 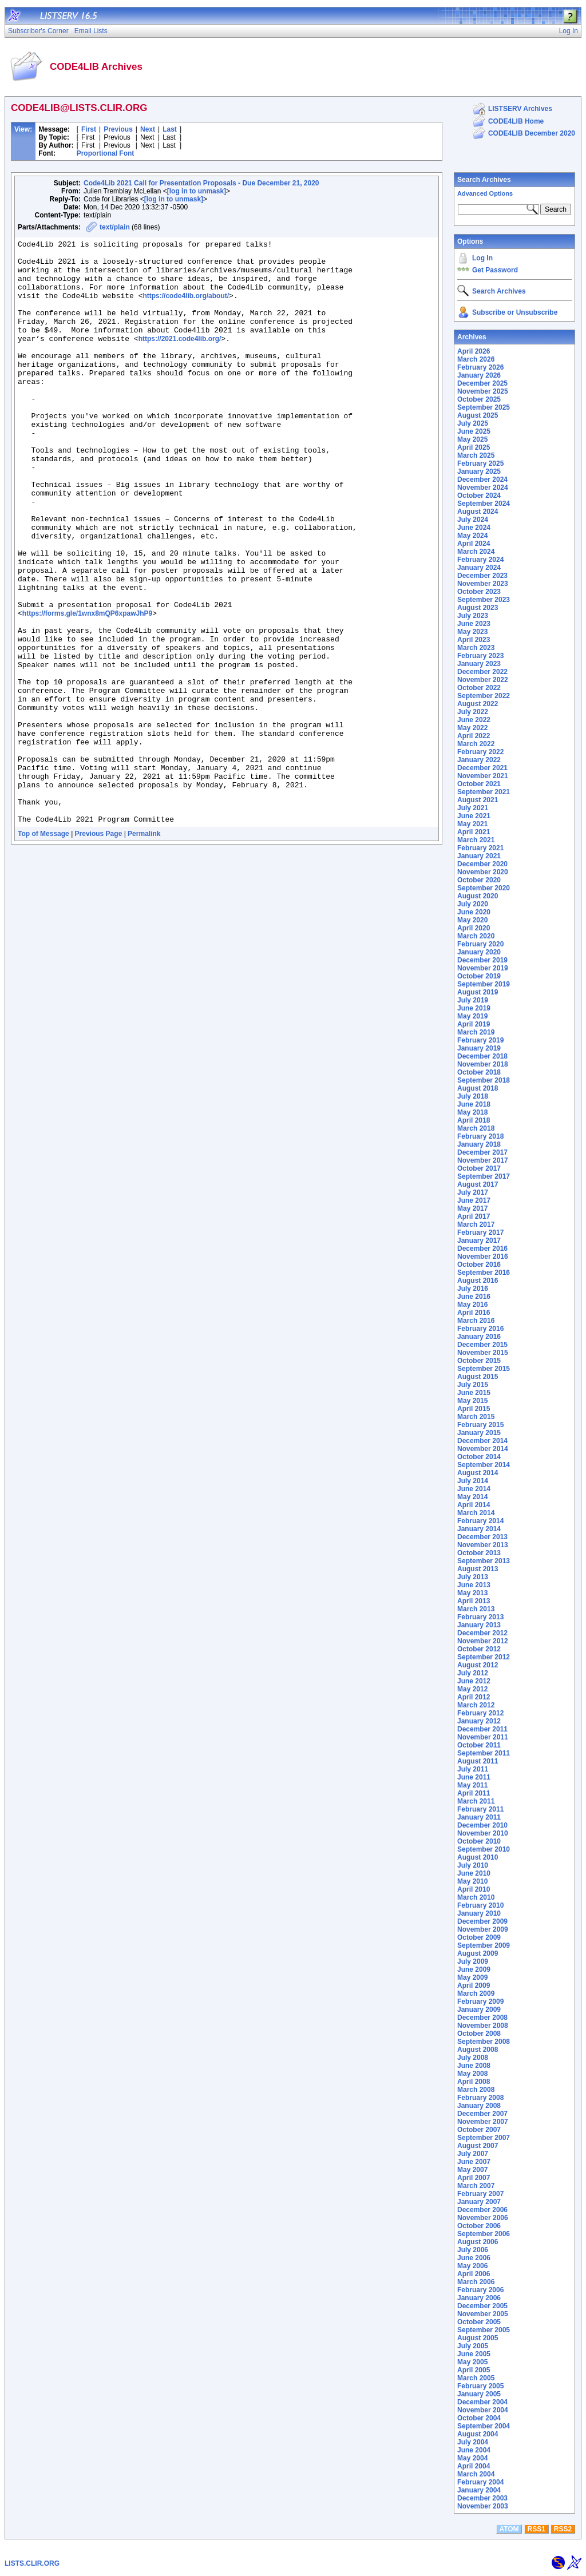 What do you see at coordinates (483, 984) in the screenshot?
I see `September 2019` at bounding box center [483, 984].